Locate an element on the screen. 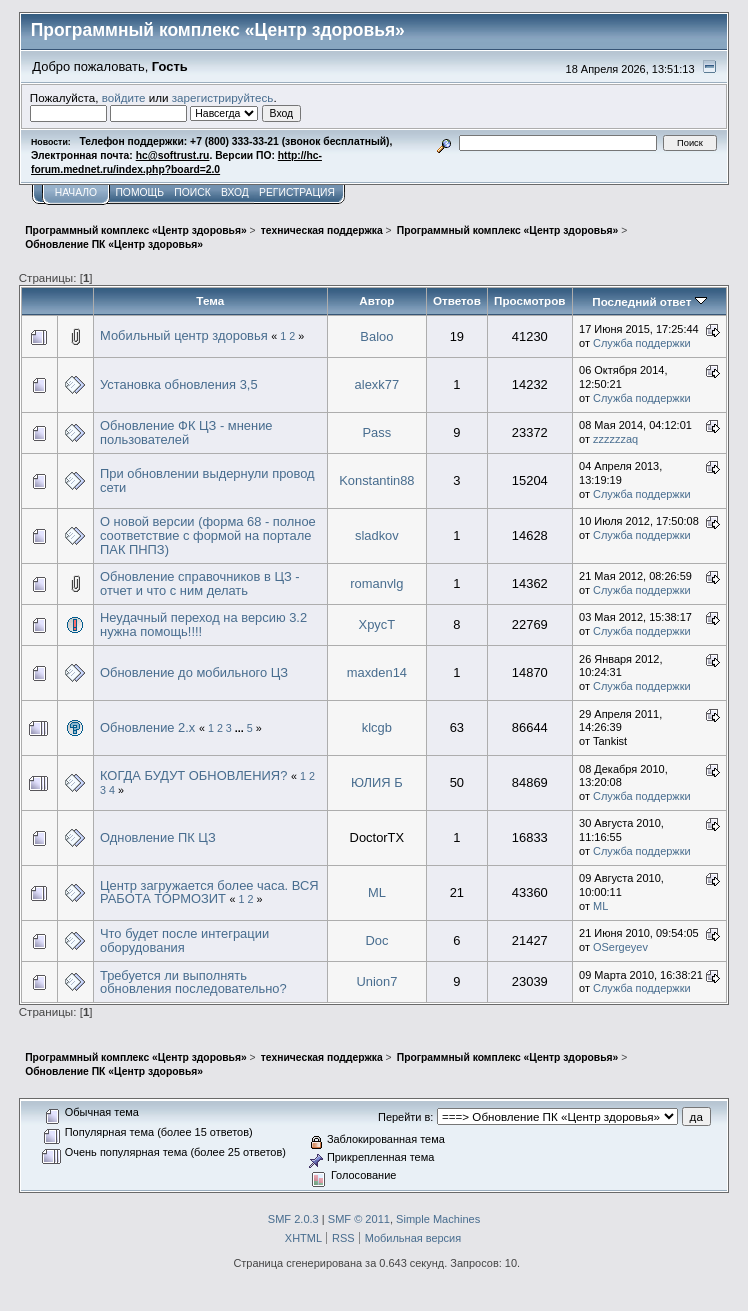 This screenshot has height=1311, width=748. Simple Machines is located at coordinates (438, 1219).